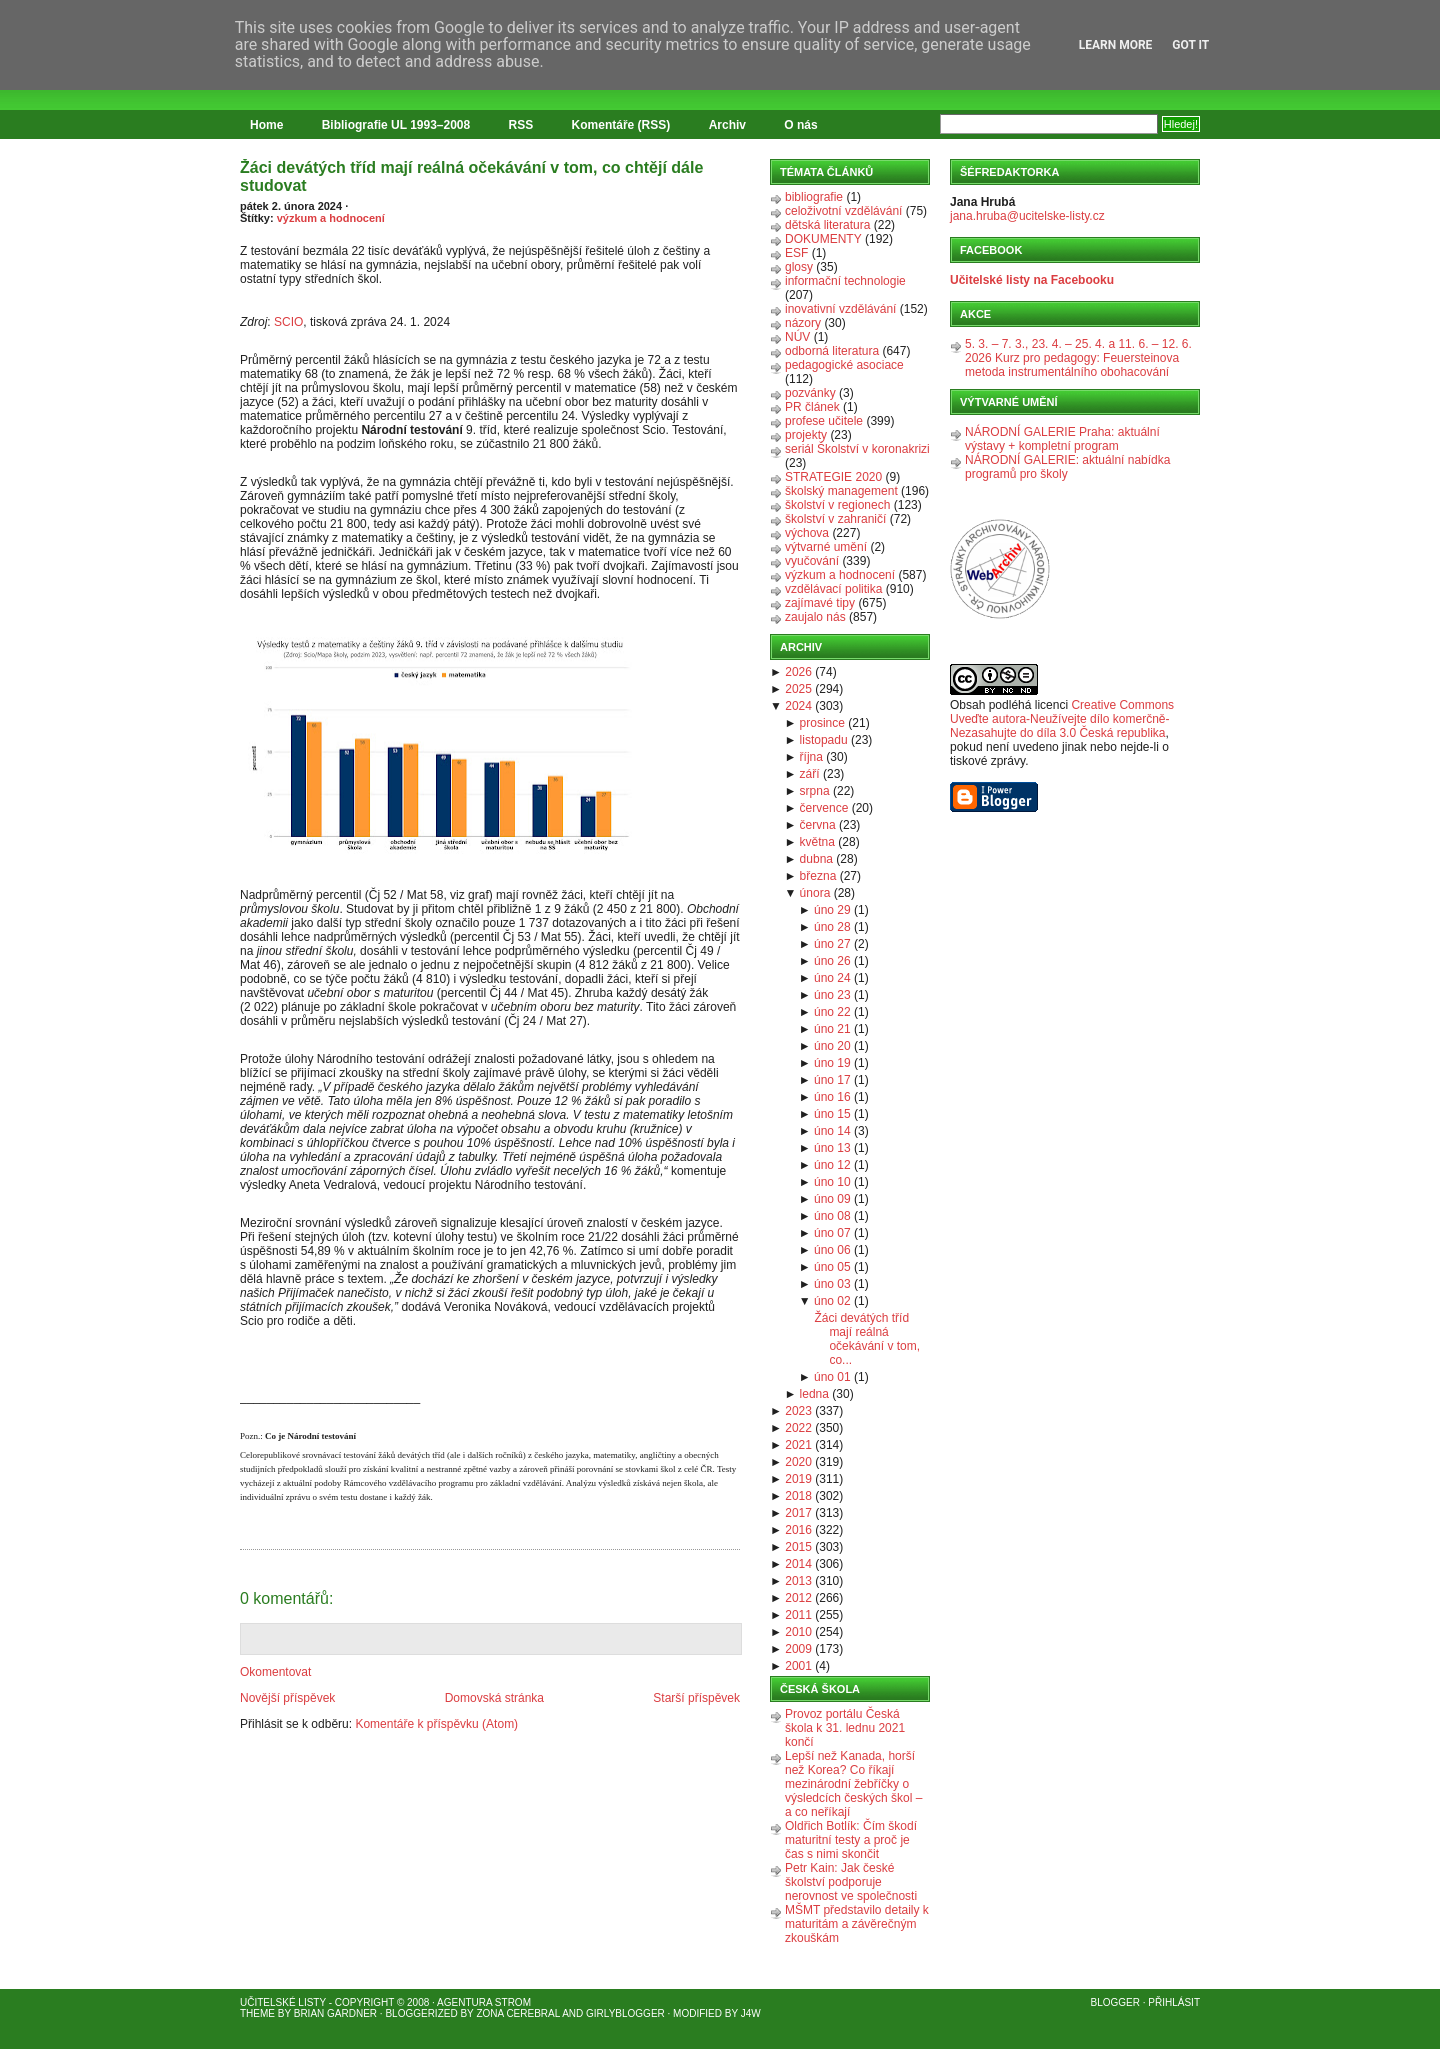 Image resolution: width=1440 pixels, height=2049 pixels. I want to click on Zona Cerebral, so click(518, 2013).